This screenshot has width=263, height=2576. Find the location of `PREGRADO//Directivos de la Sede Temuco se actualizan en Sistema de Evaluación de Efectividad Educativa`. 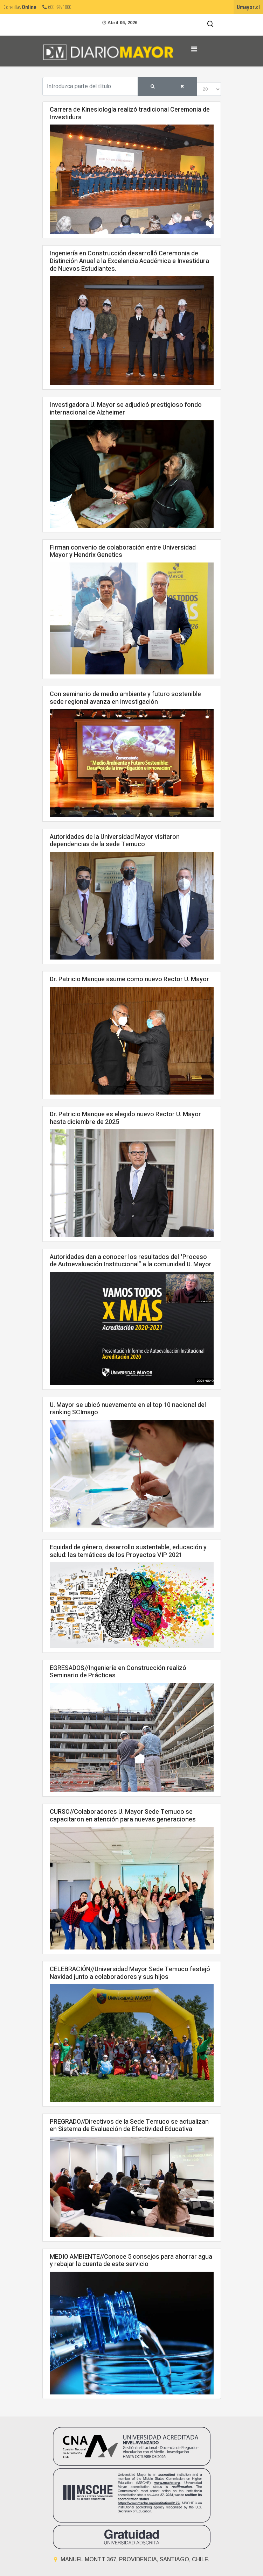

PREGRADO//Directivos de la Sede Temuco se actualizan en Sistema de Evaluación de Efectividad Educativa is located at coordinates (129, 2125).